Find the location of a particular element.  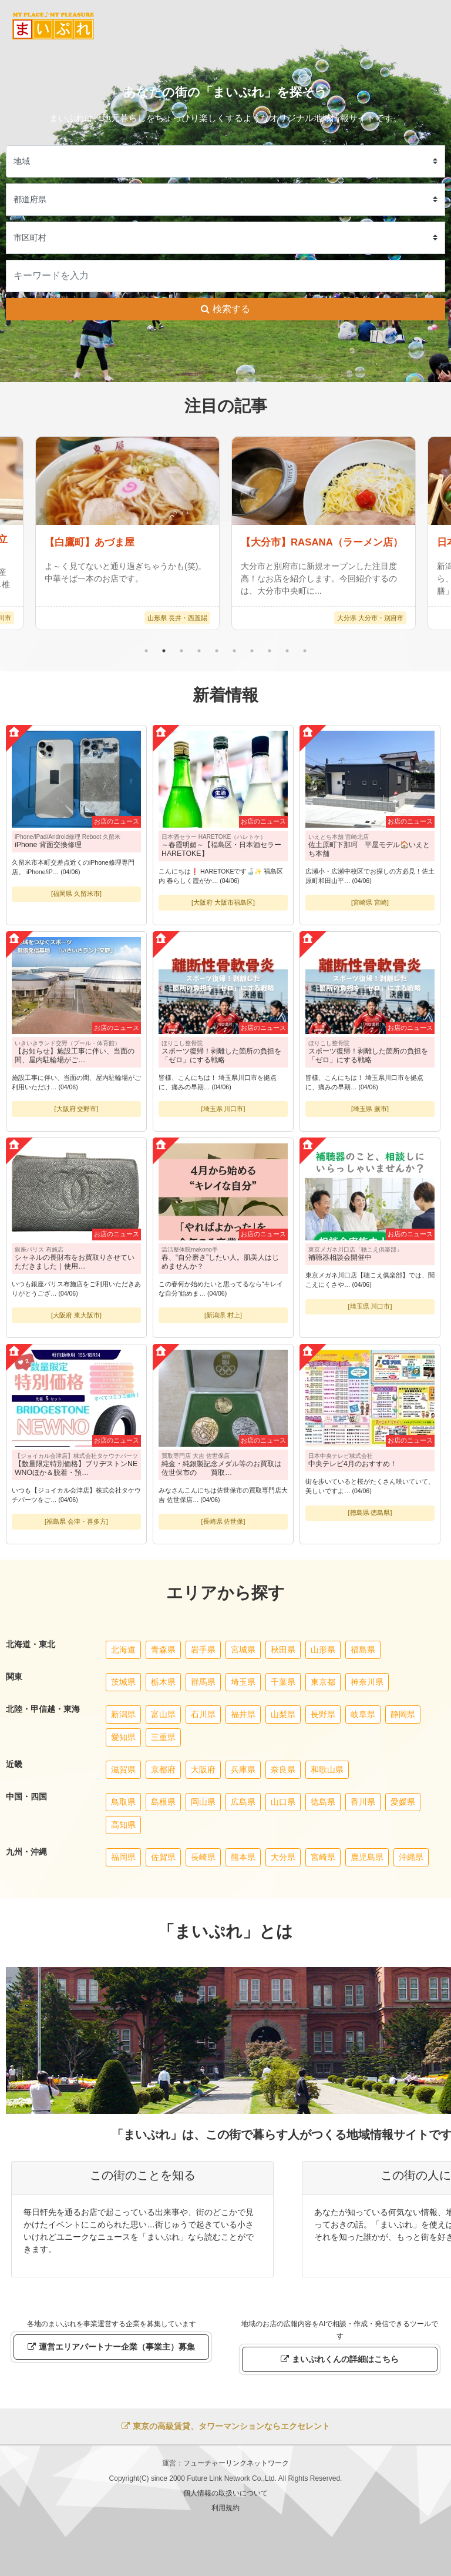

徳島県 is located at coordinates (323, 1801).